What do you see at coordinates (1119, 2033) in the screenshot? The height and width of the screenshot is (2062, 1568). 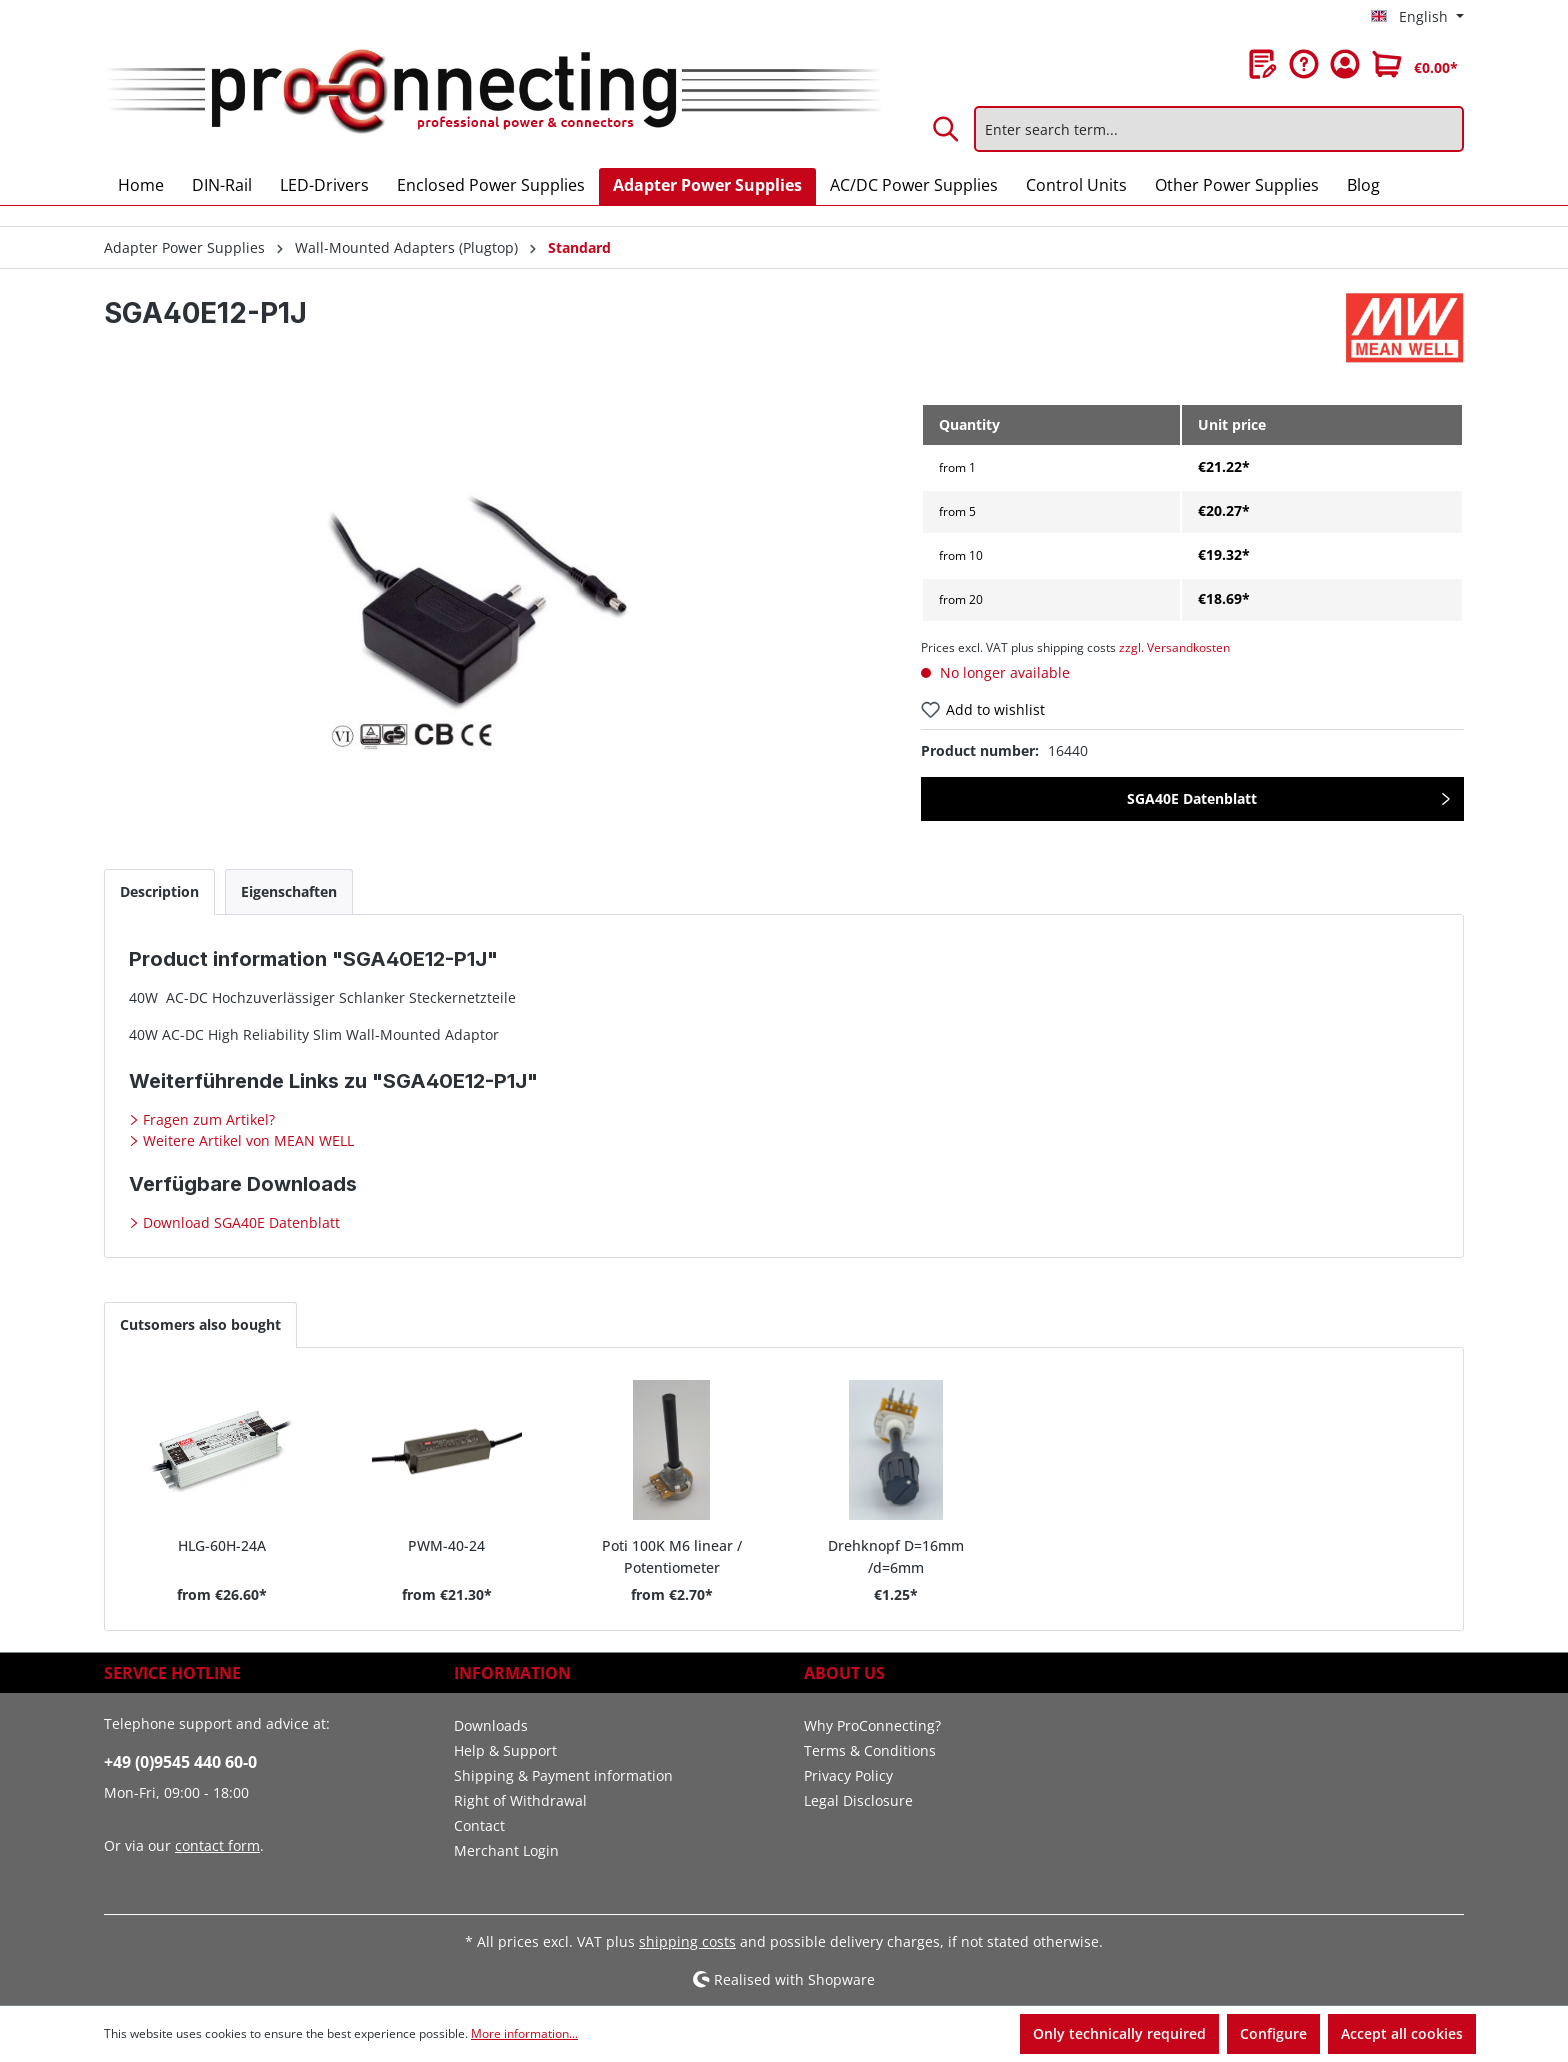 I see `Only technically required` at bounding box center [1119, 2033].